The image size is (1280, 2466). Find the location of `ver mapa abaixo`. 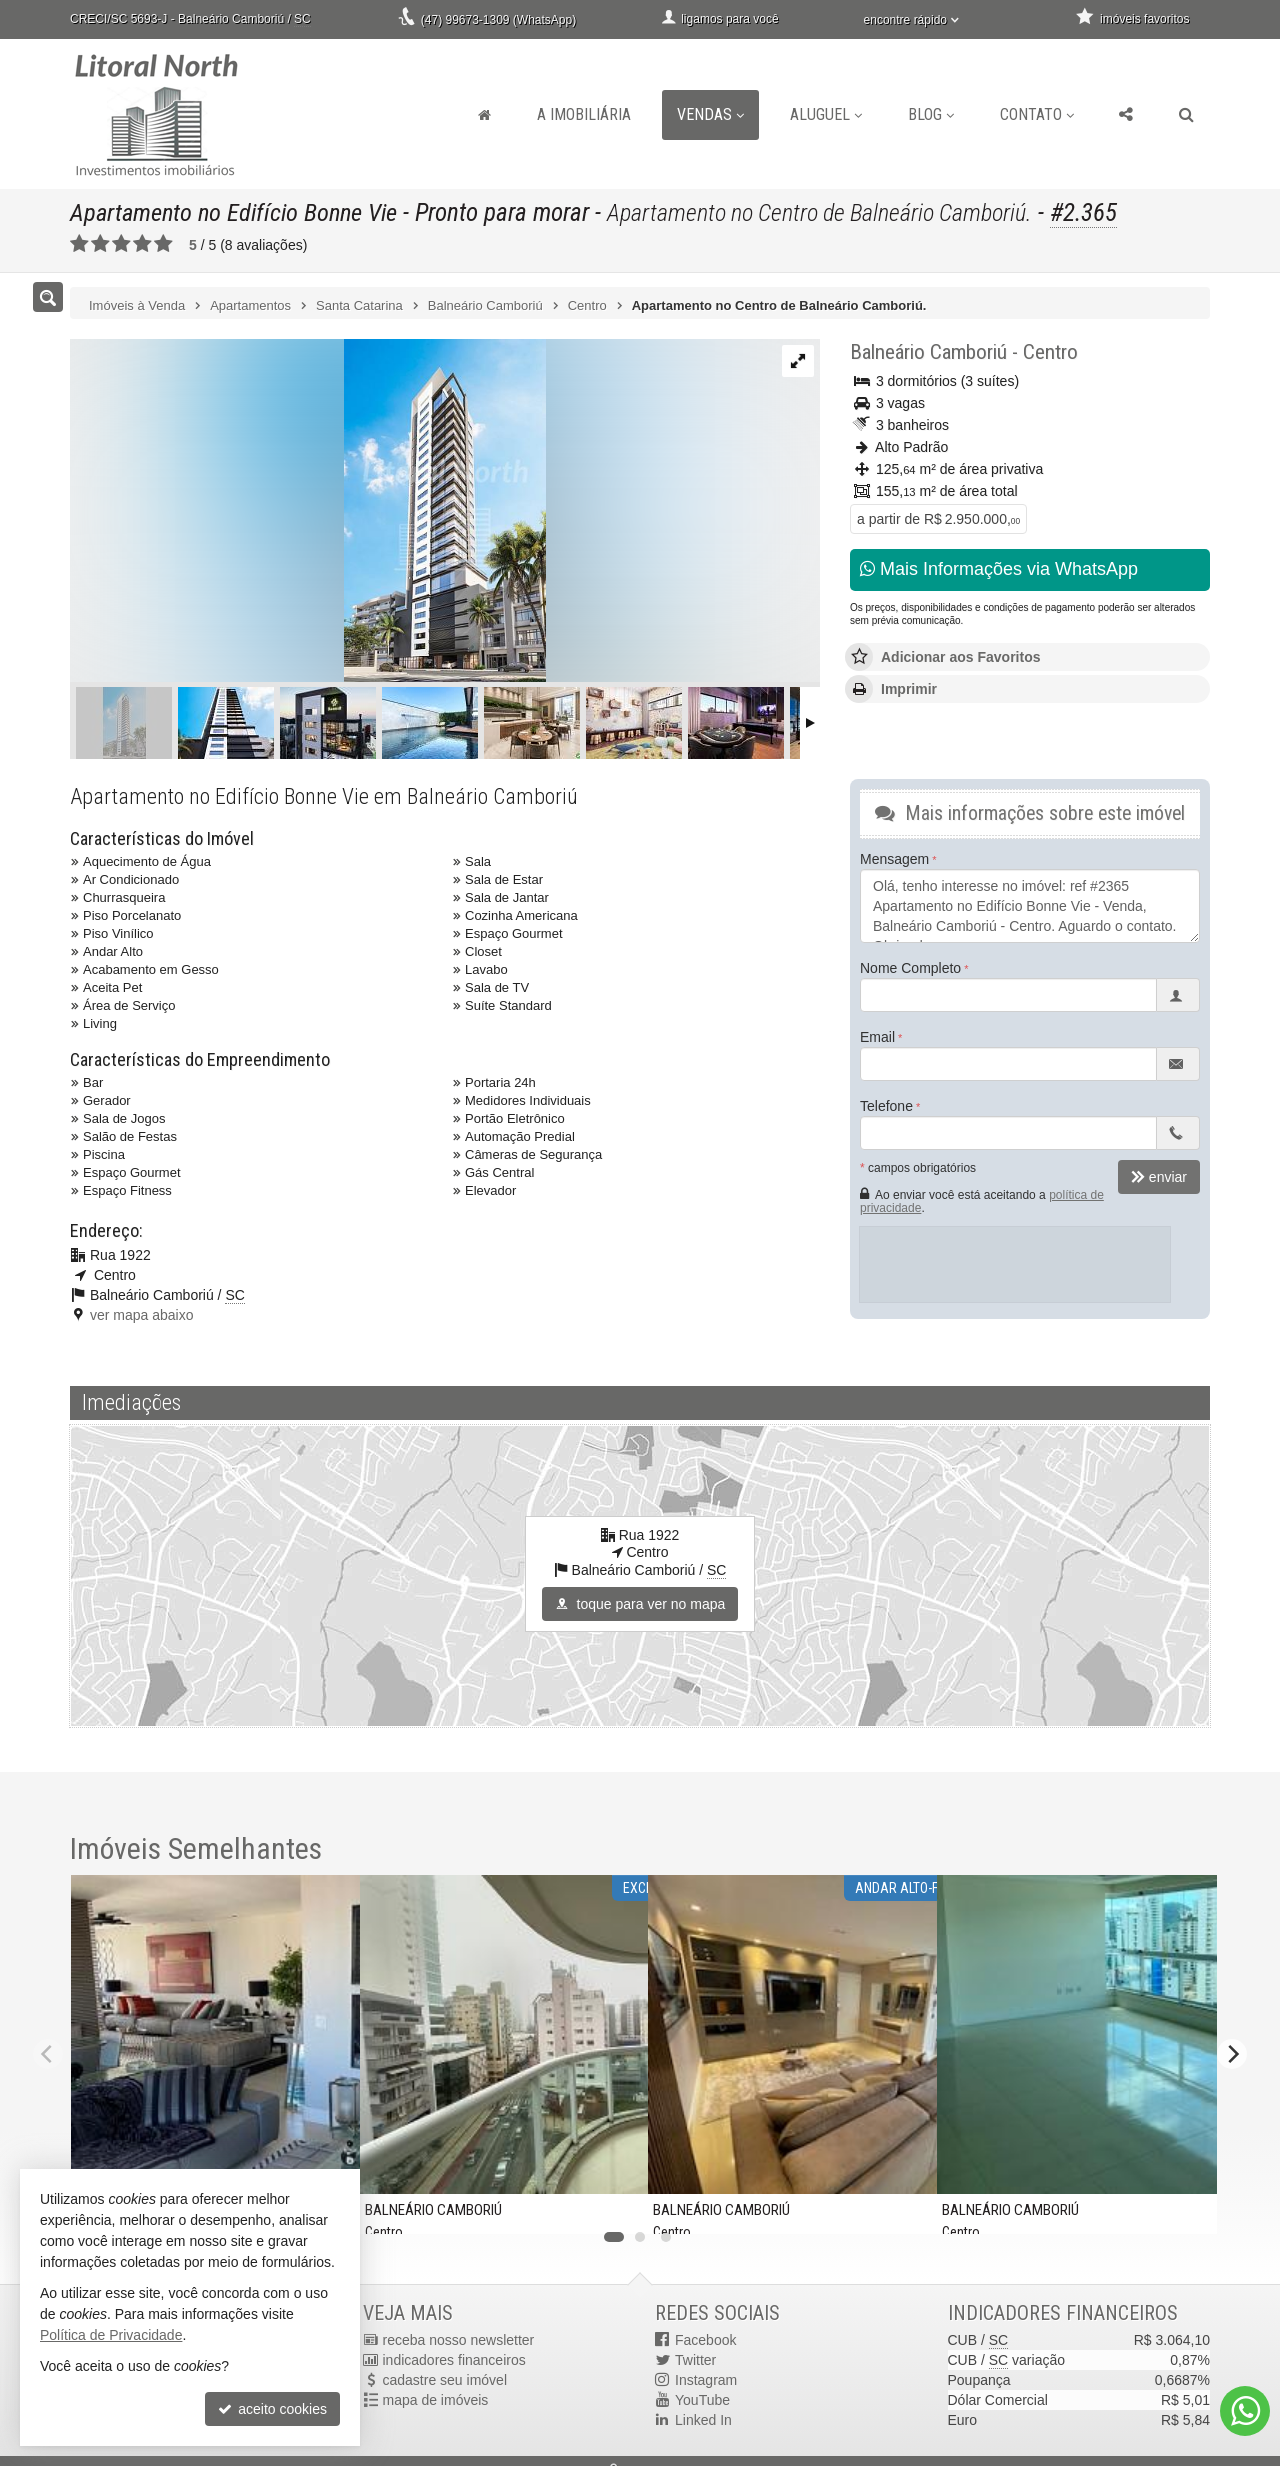

ver mapa abaixo is located at coordinates (142, 1315).